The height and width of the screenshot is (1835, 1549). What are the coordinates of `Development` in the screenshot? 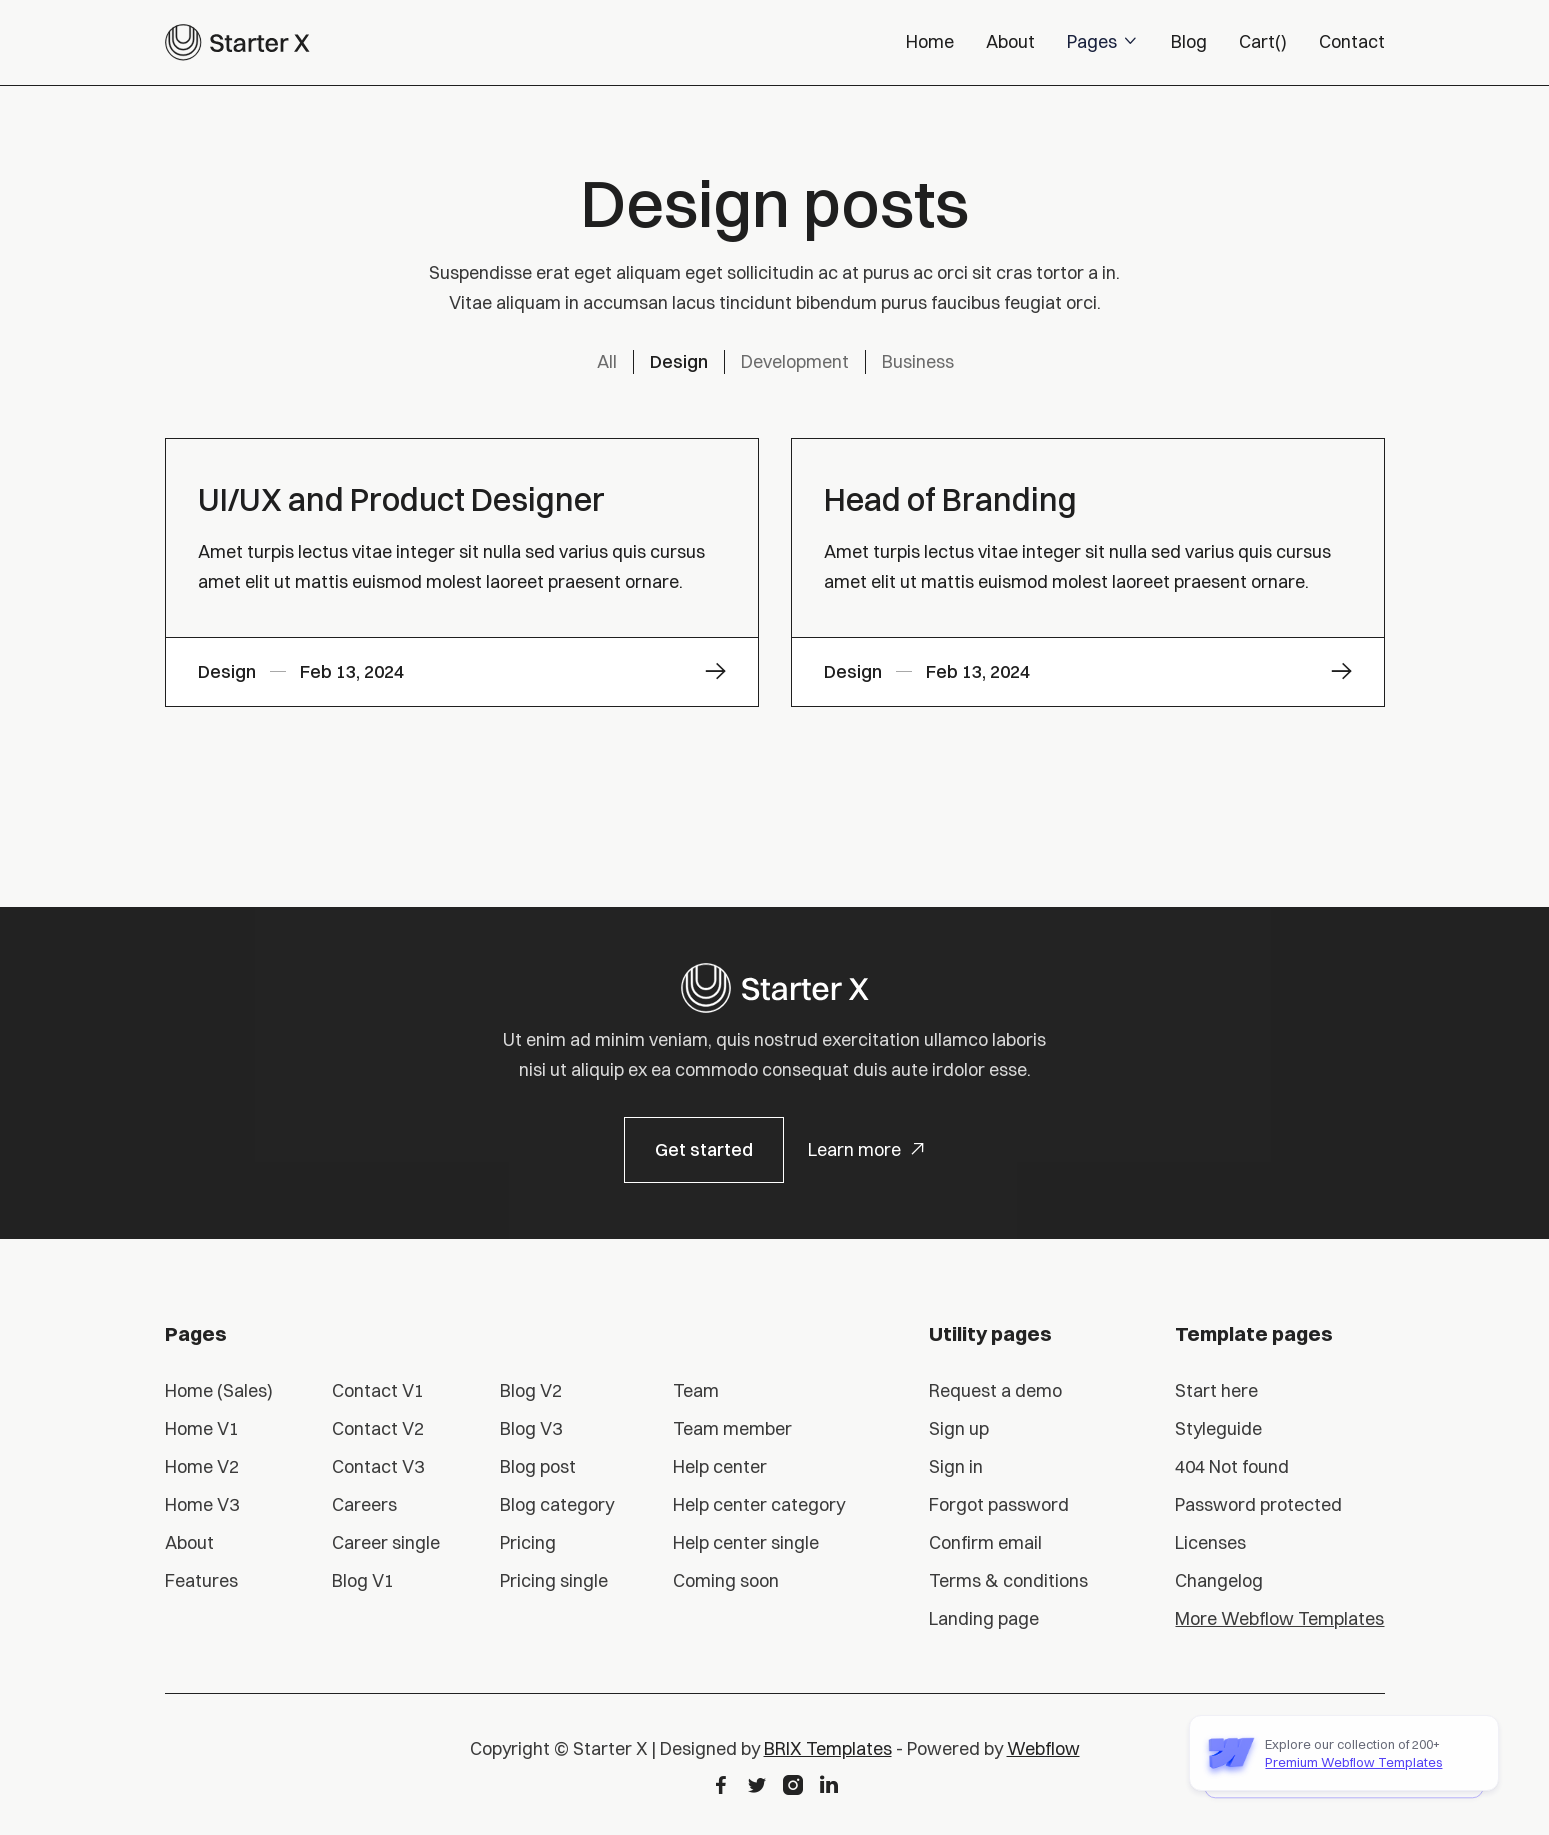 It's located at (795, 361).